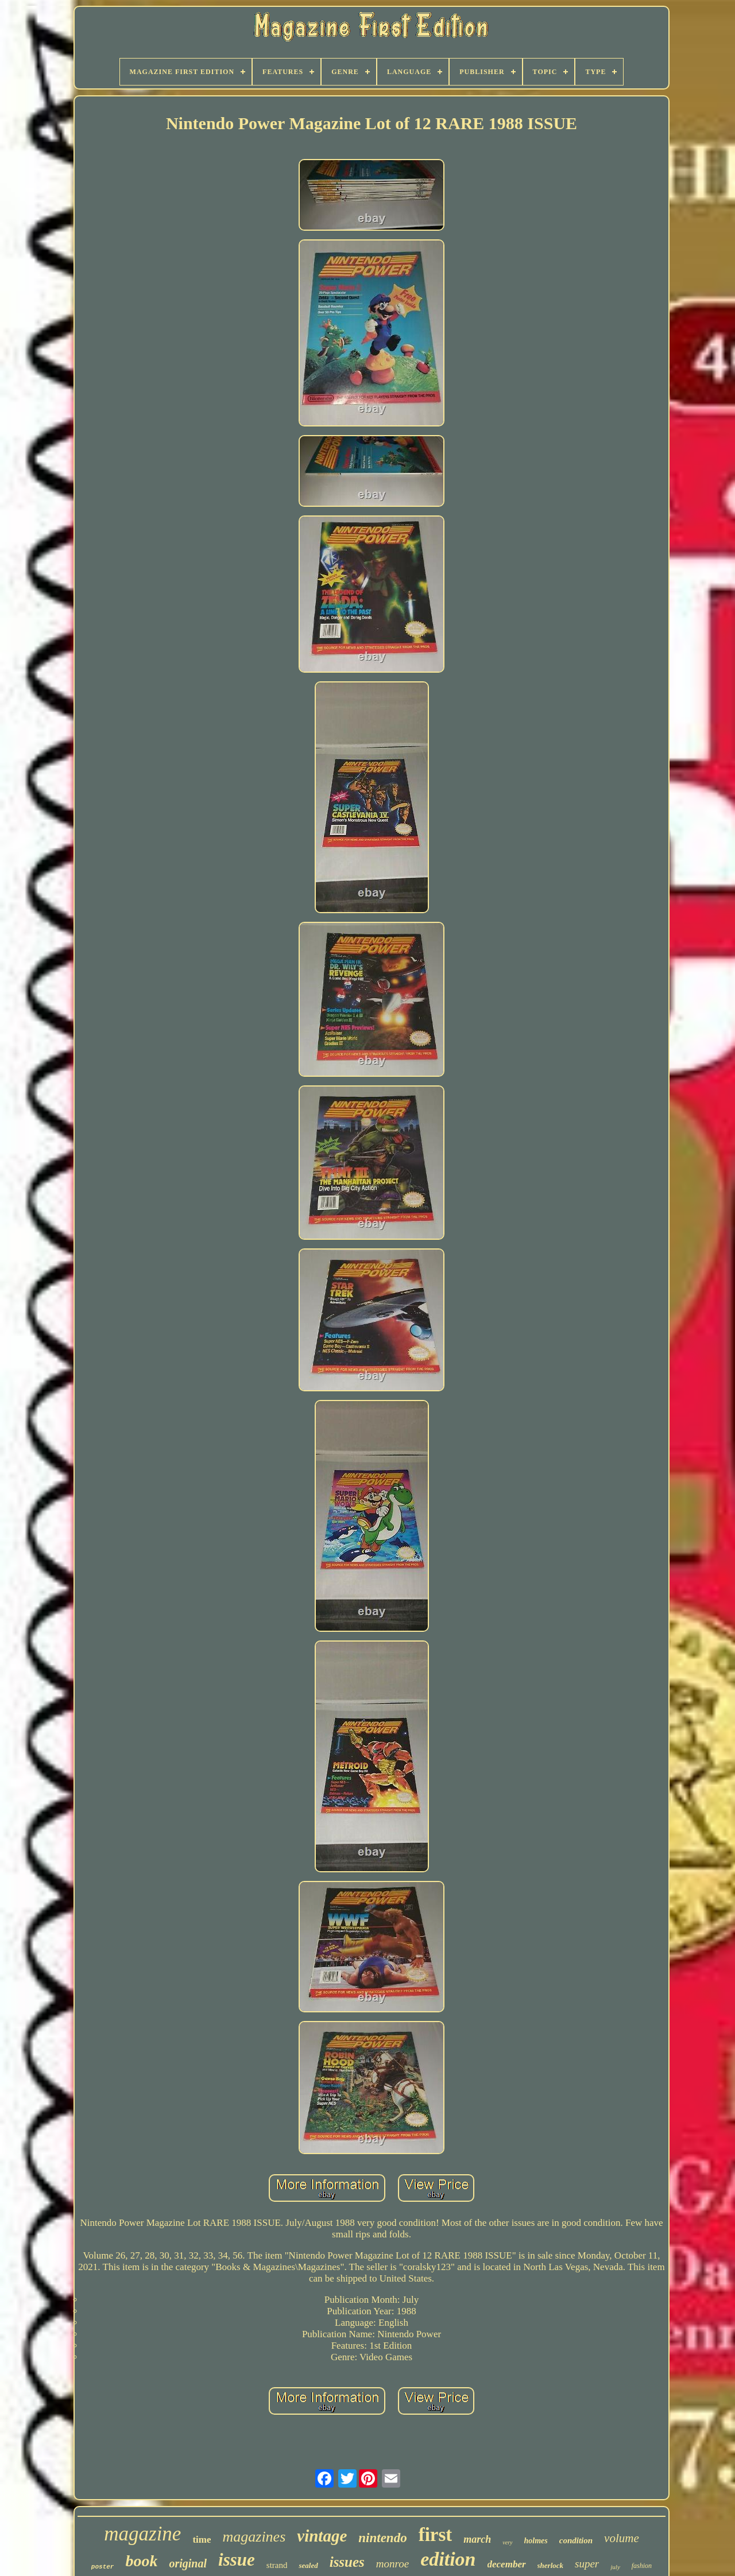  I want to click on magazines, so click(253, 2536).